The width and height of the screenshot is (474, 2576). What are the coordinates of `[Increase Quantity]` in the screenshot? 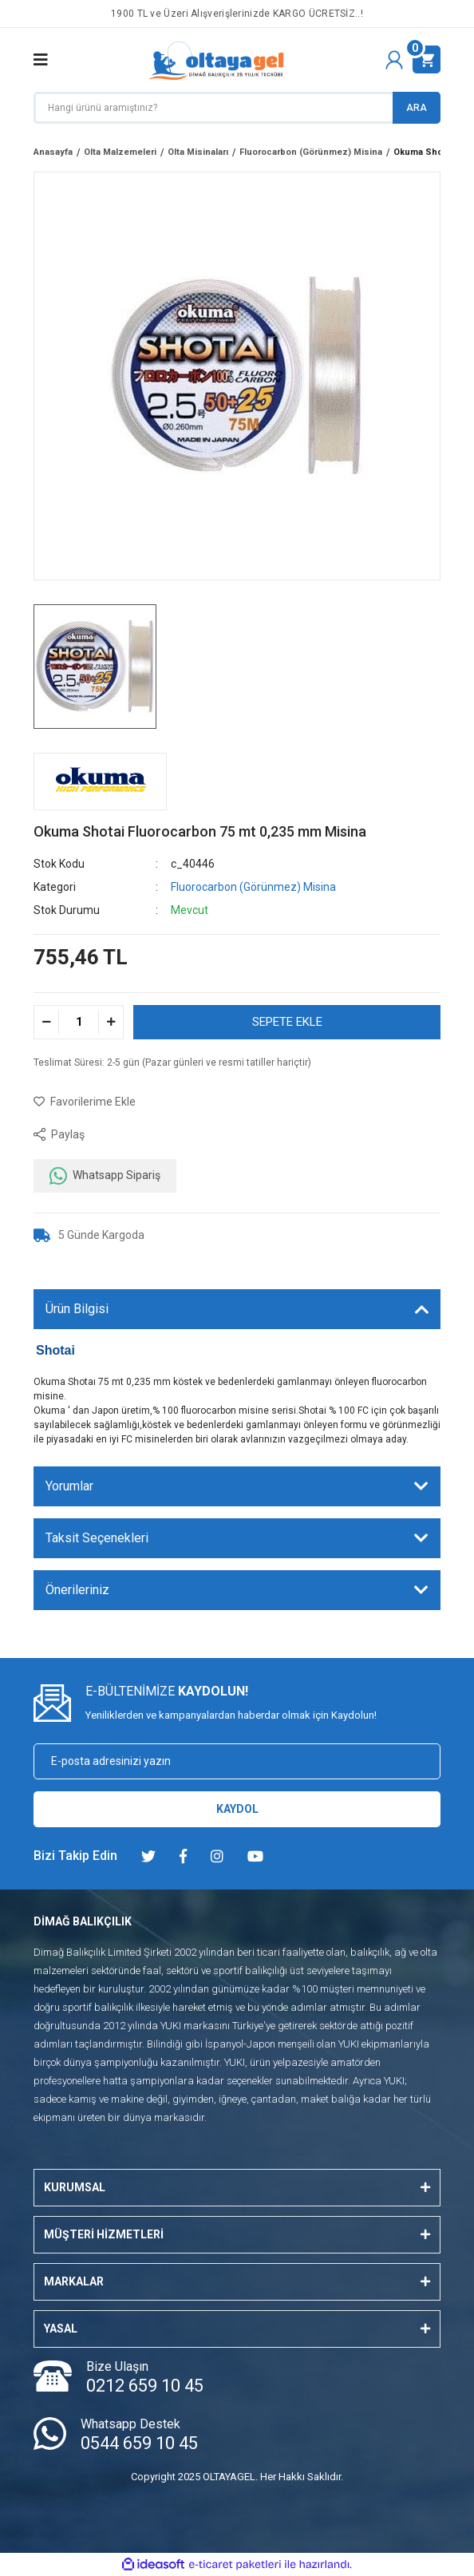 It's located at (110, 1022).